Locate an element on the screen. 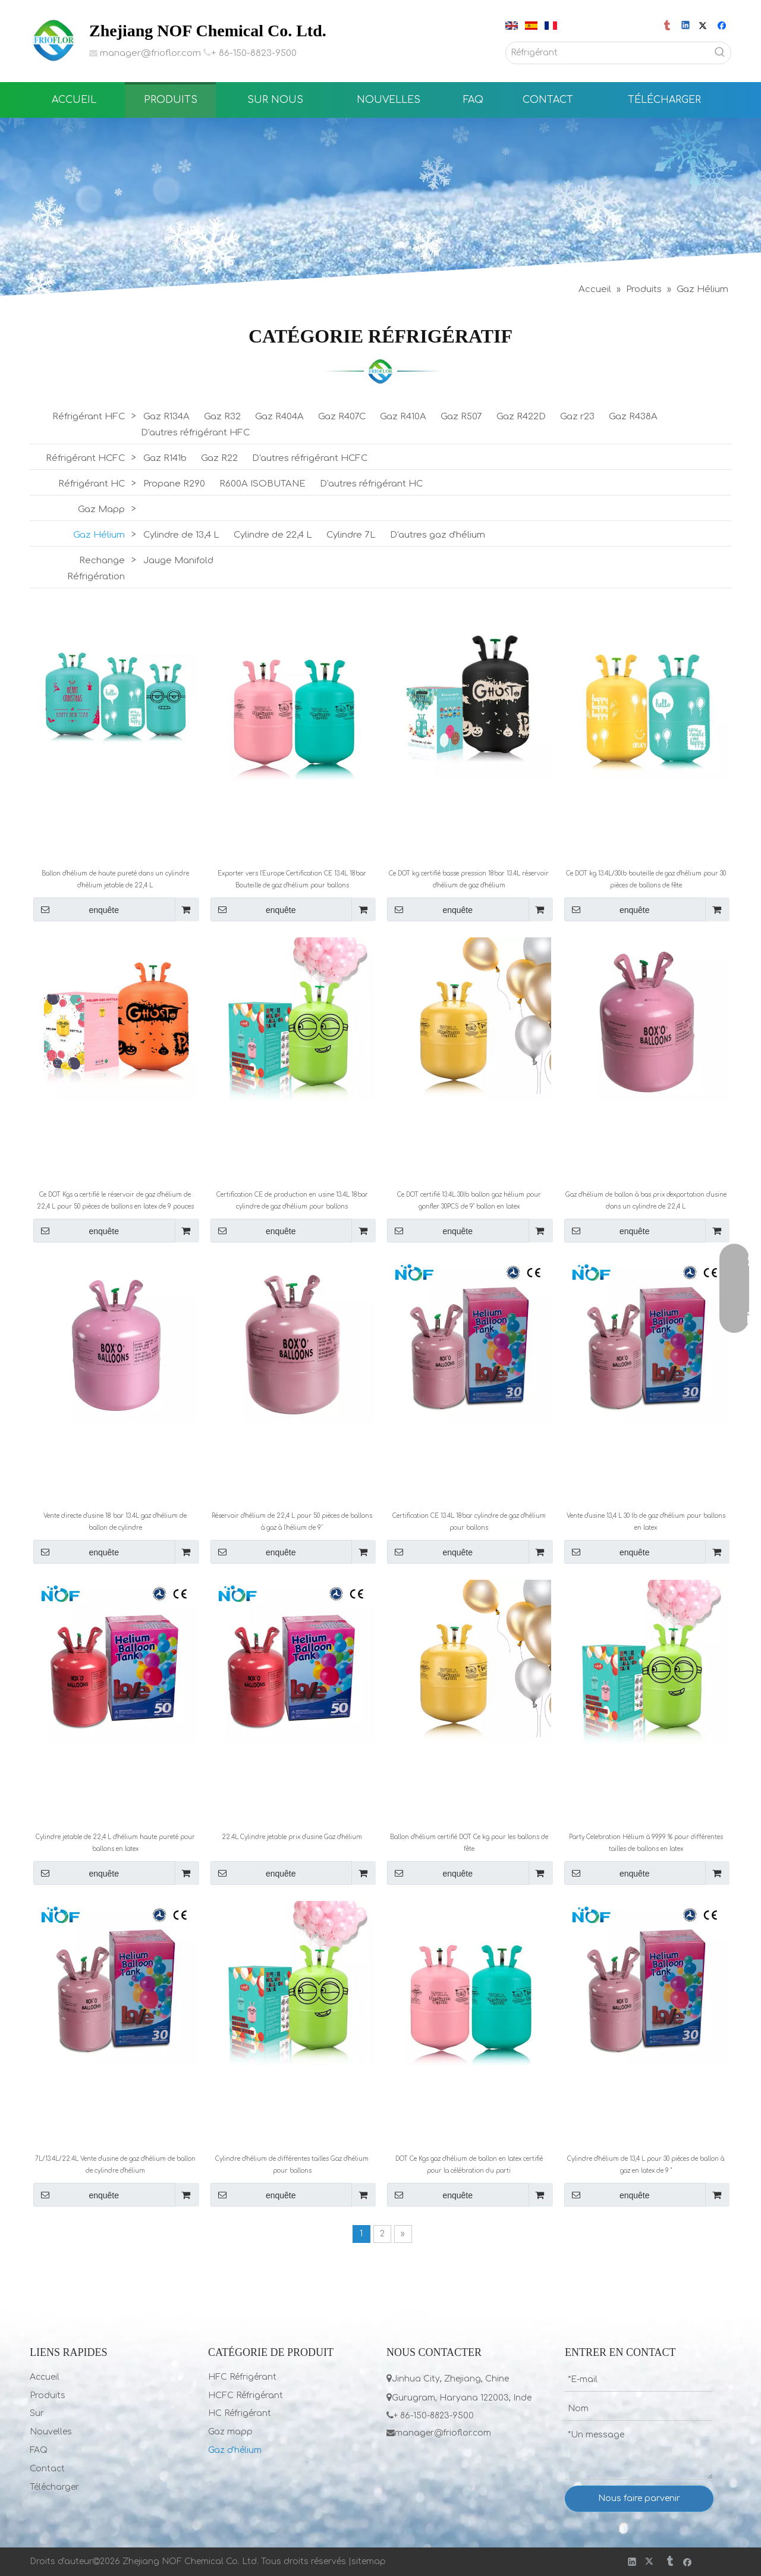 Image resolution: width=761 pixels, height=2576 pixels. [LIST] is located at coordinates (380, 371).